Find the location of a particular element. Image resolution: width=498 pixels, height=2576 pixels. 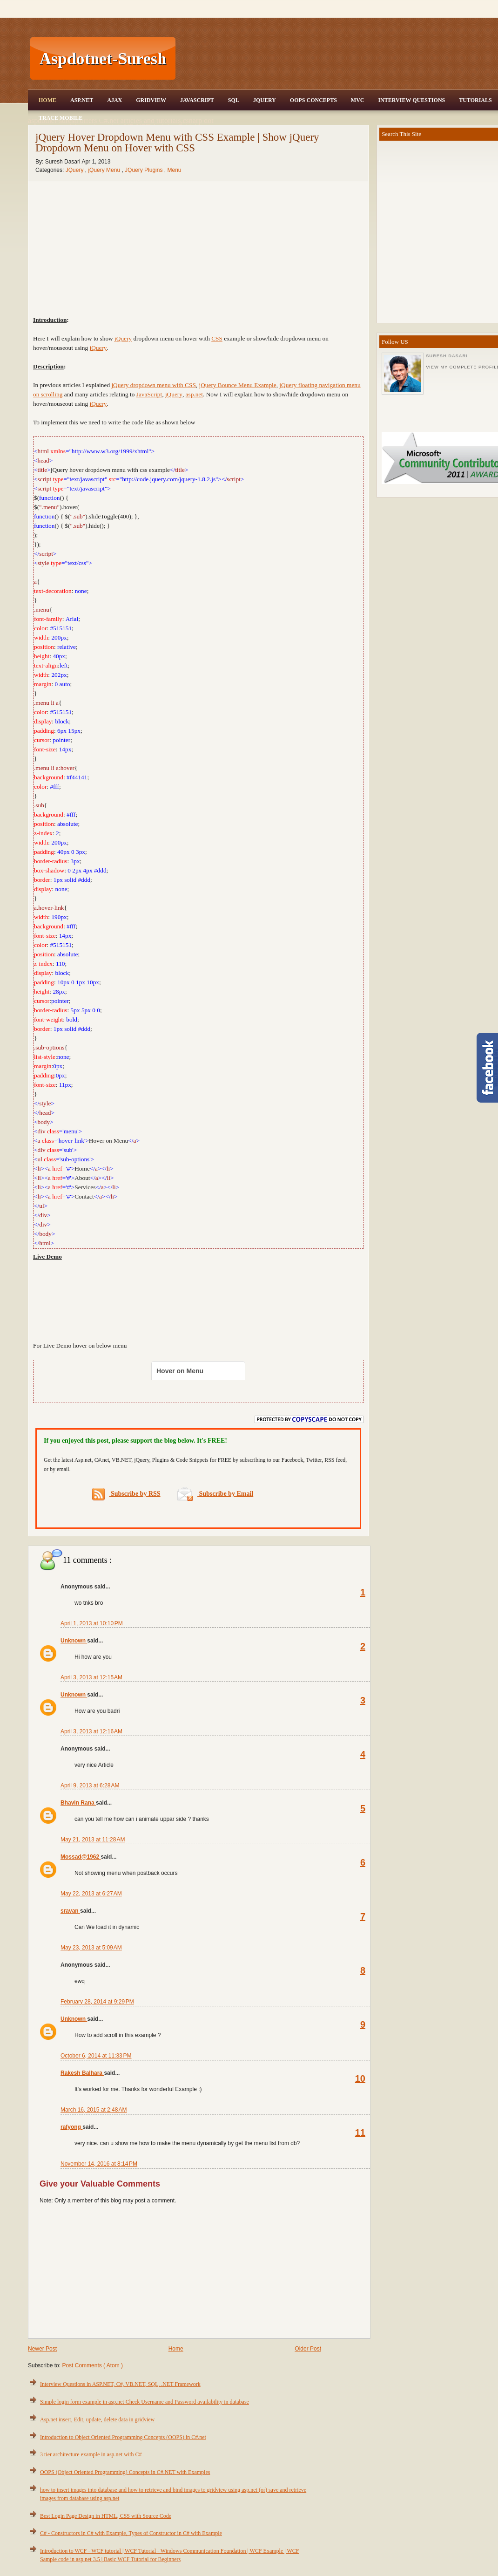

OOPS Concepts is located at coordinates (313, 100).